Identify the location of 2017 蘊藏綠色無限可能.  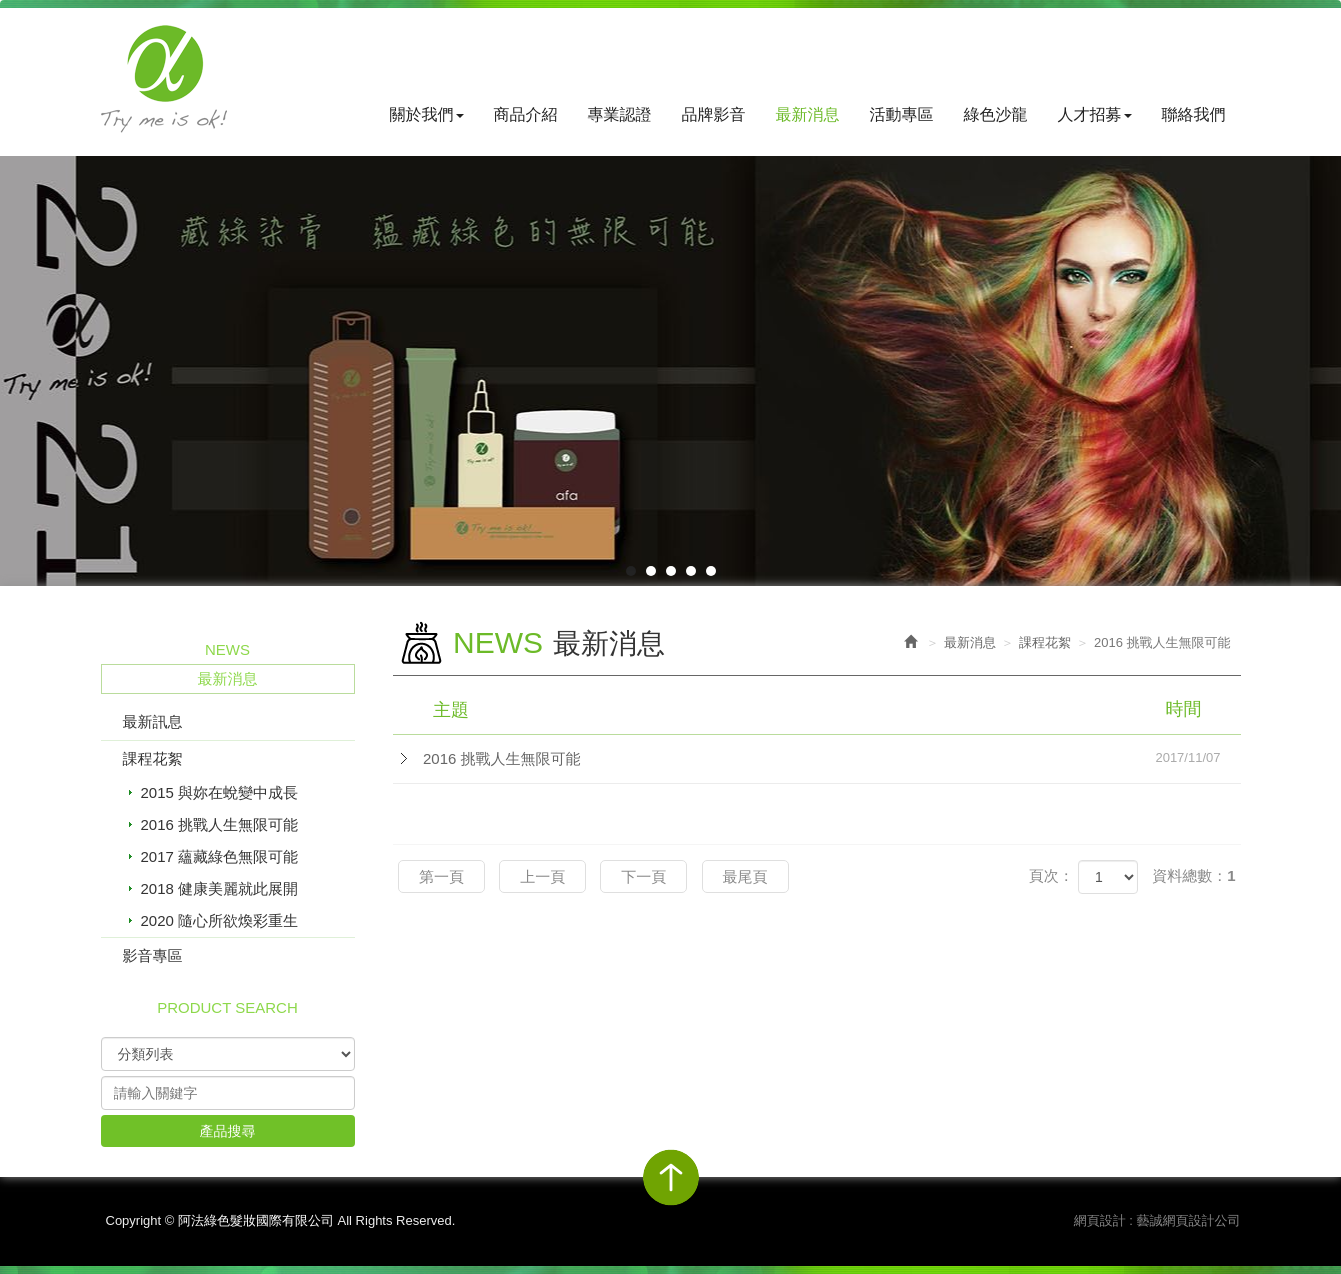
(220, 856).